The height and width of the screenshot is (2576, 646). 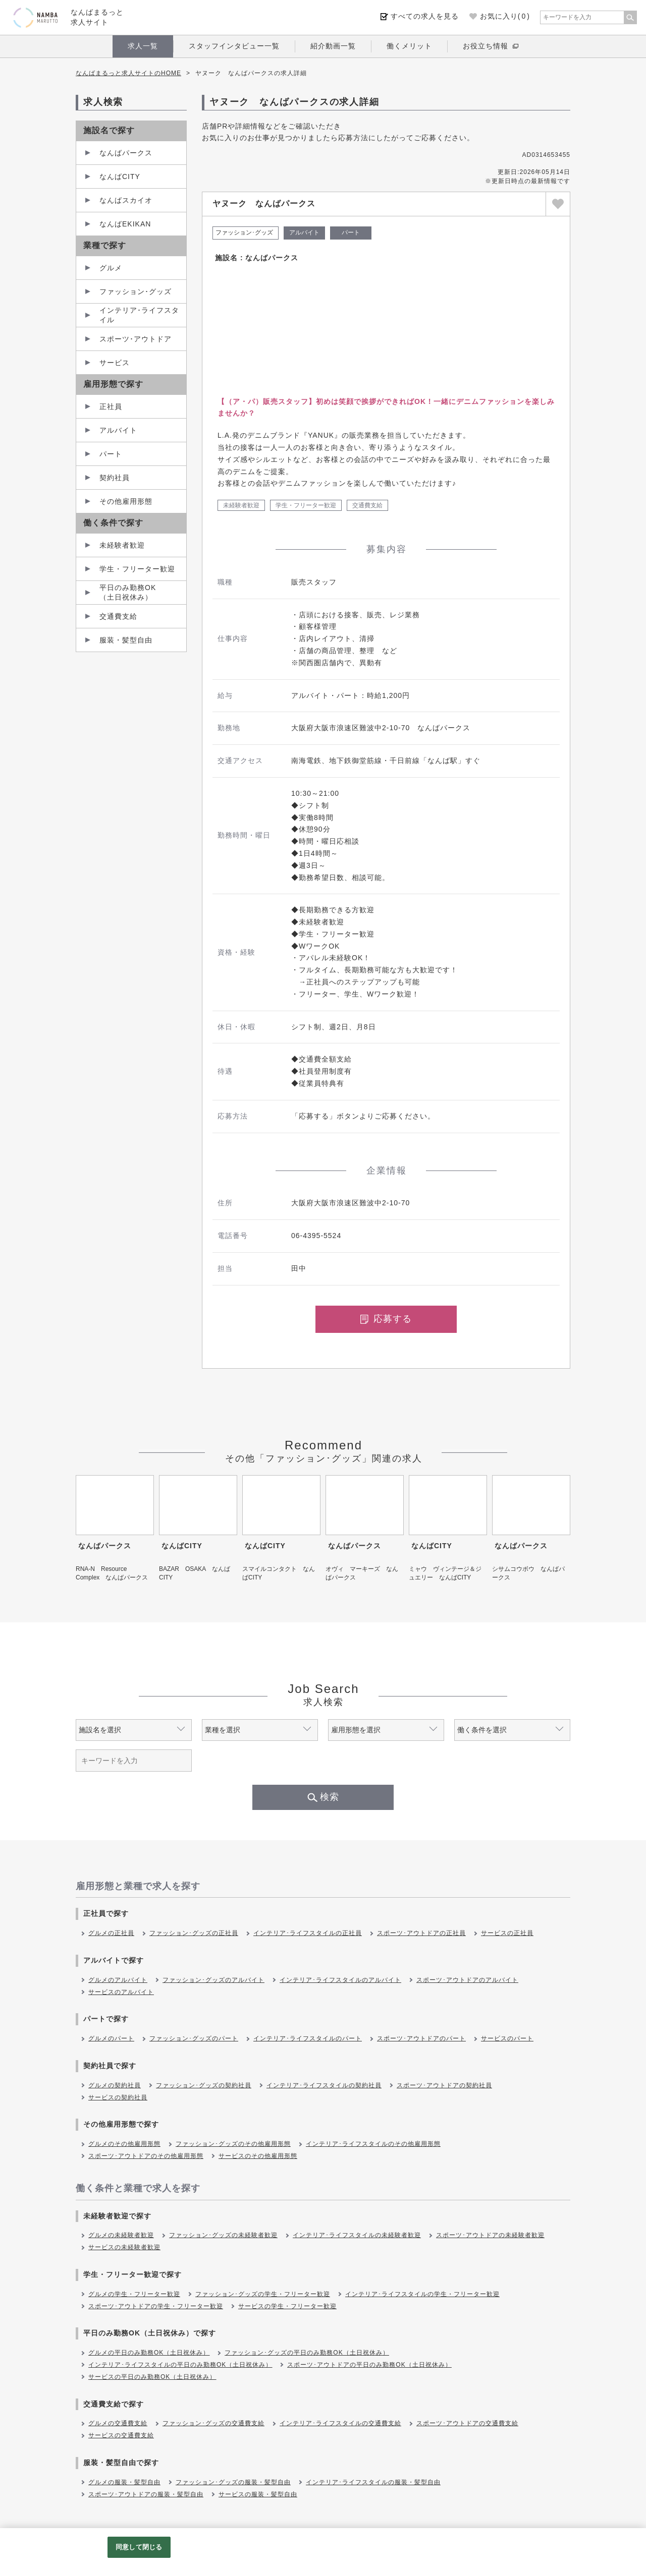 I want to click on 求人一覧, so click(x=143, y=46).